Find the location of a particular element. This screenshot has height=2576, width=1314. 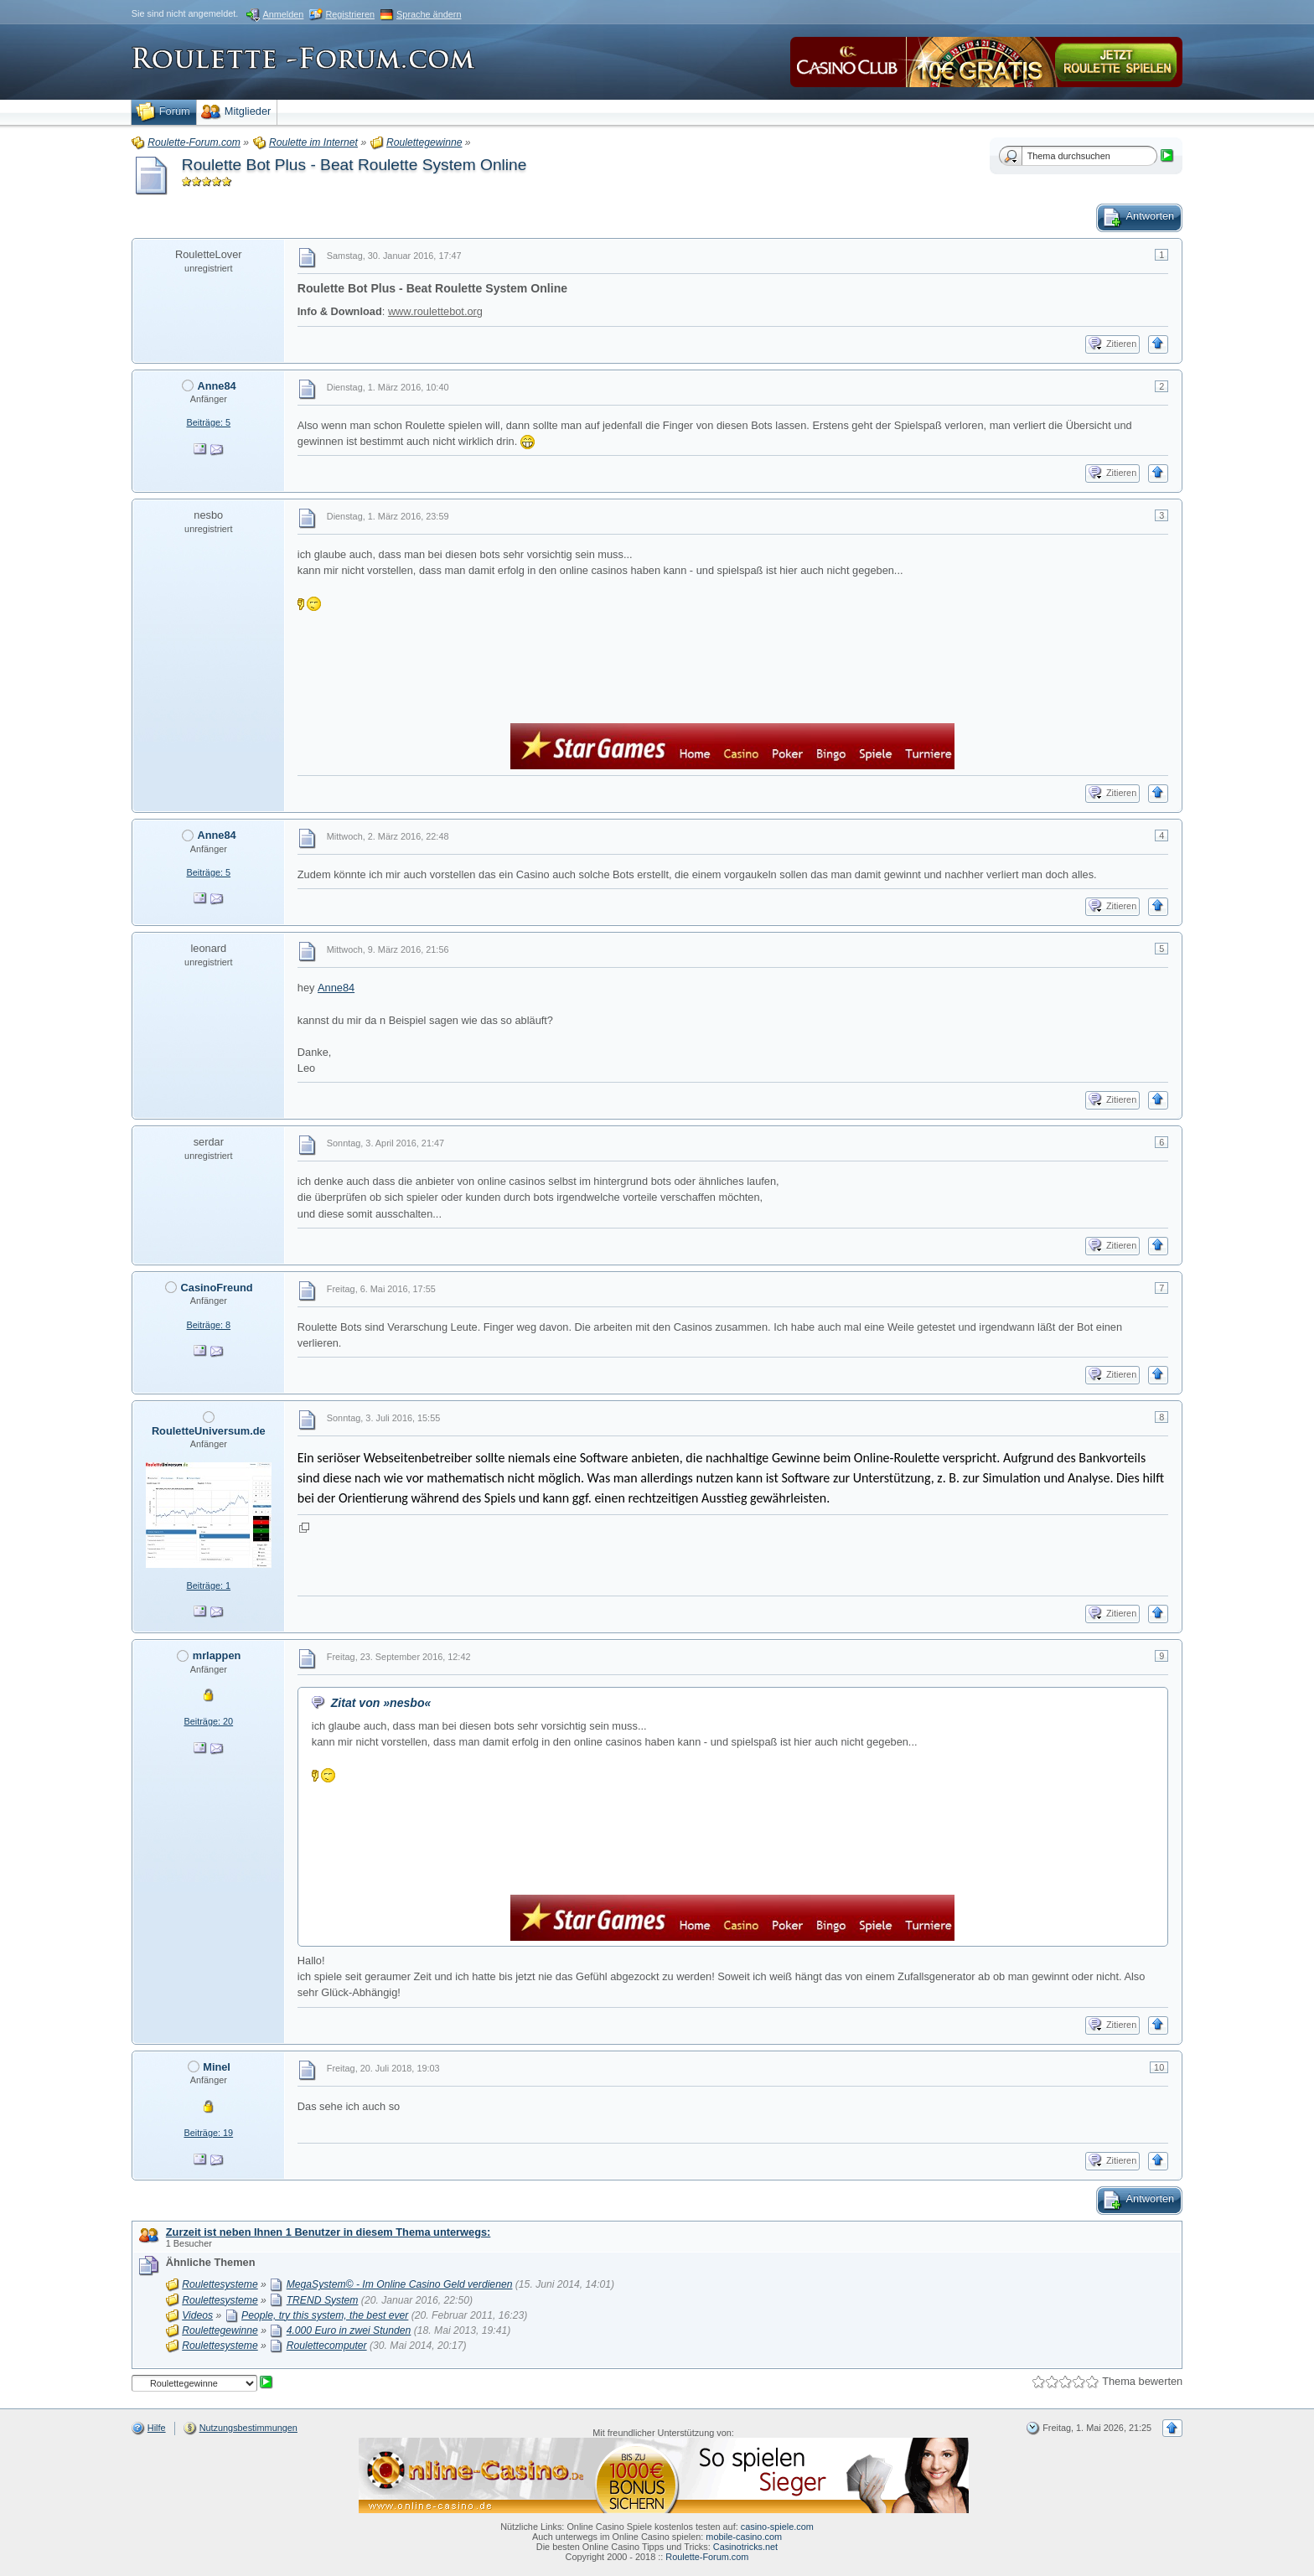

Roulette Bot Plus - Beat Roulette System Online is located at coordinates (354, 164).